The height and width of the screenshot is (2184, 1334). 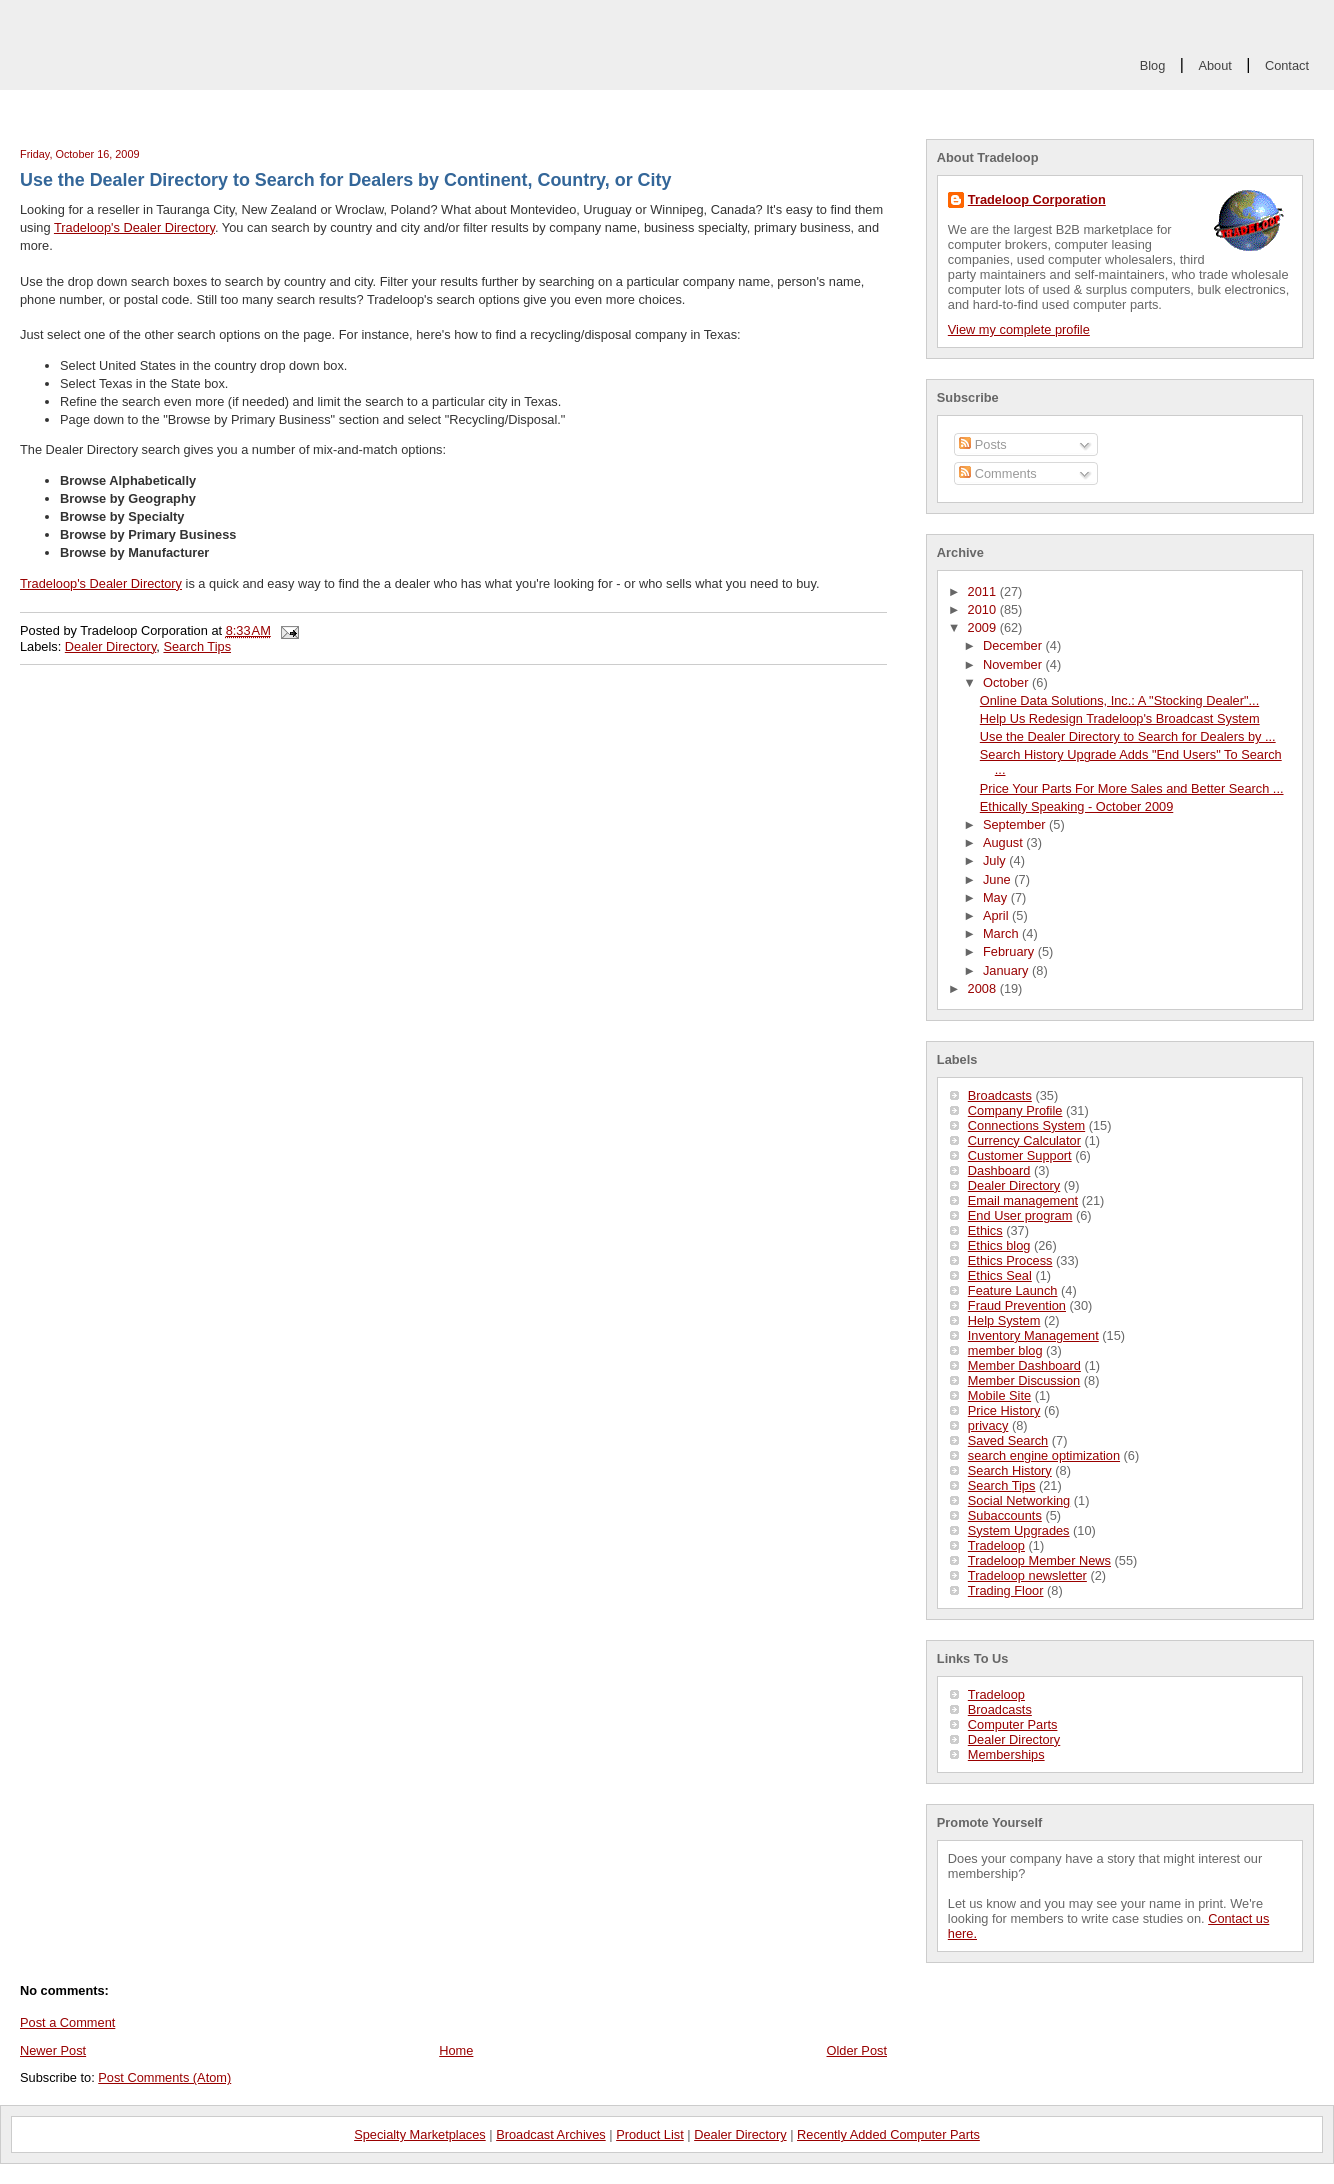 I want to click on Blog, so click(x=1153, y=65).